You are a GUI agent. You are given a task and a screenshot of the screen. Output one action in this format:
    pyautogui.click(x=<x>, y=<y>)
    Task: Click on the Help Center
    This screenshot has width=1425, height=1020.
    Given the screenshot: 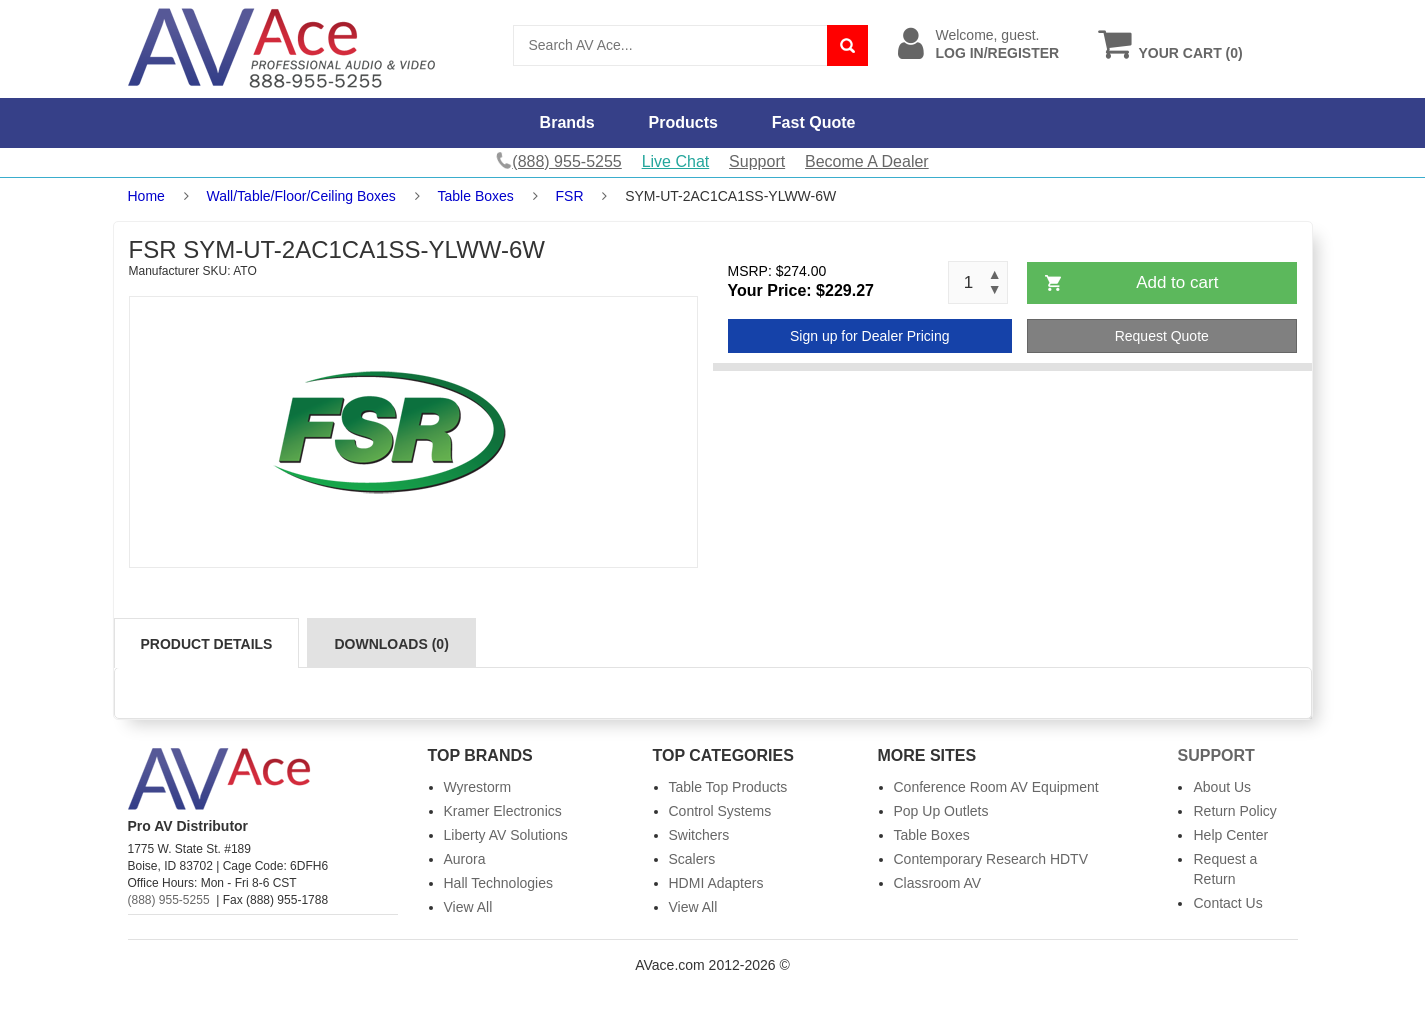 What is the action you would take?
    pyautogui.click(x=1230, y=835)
    